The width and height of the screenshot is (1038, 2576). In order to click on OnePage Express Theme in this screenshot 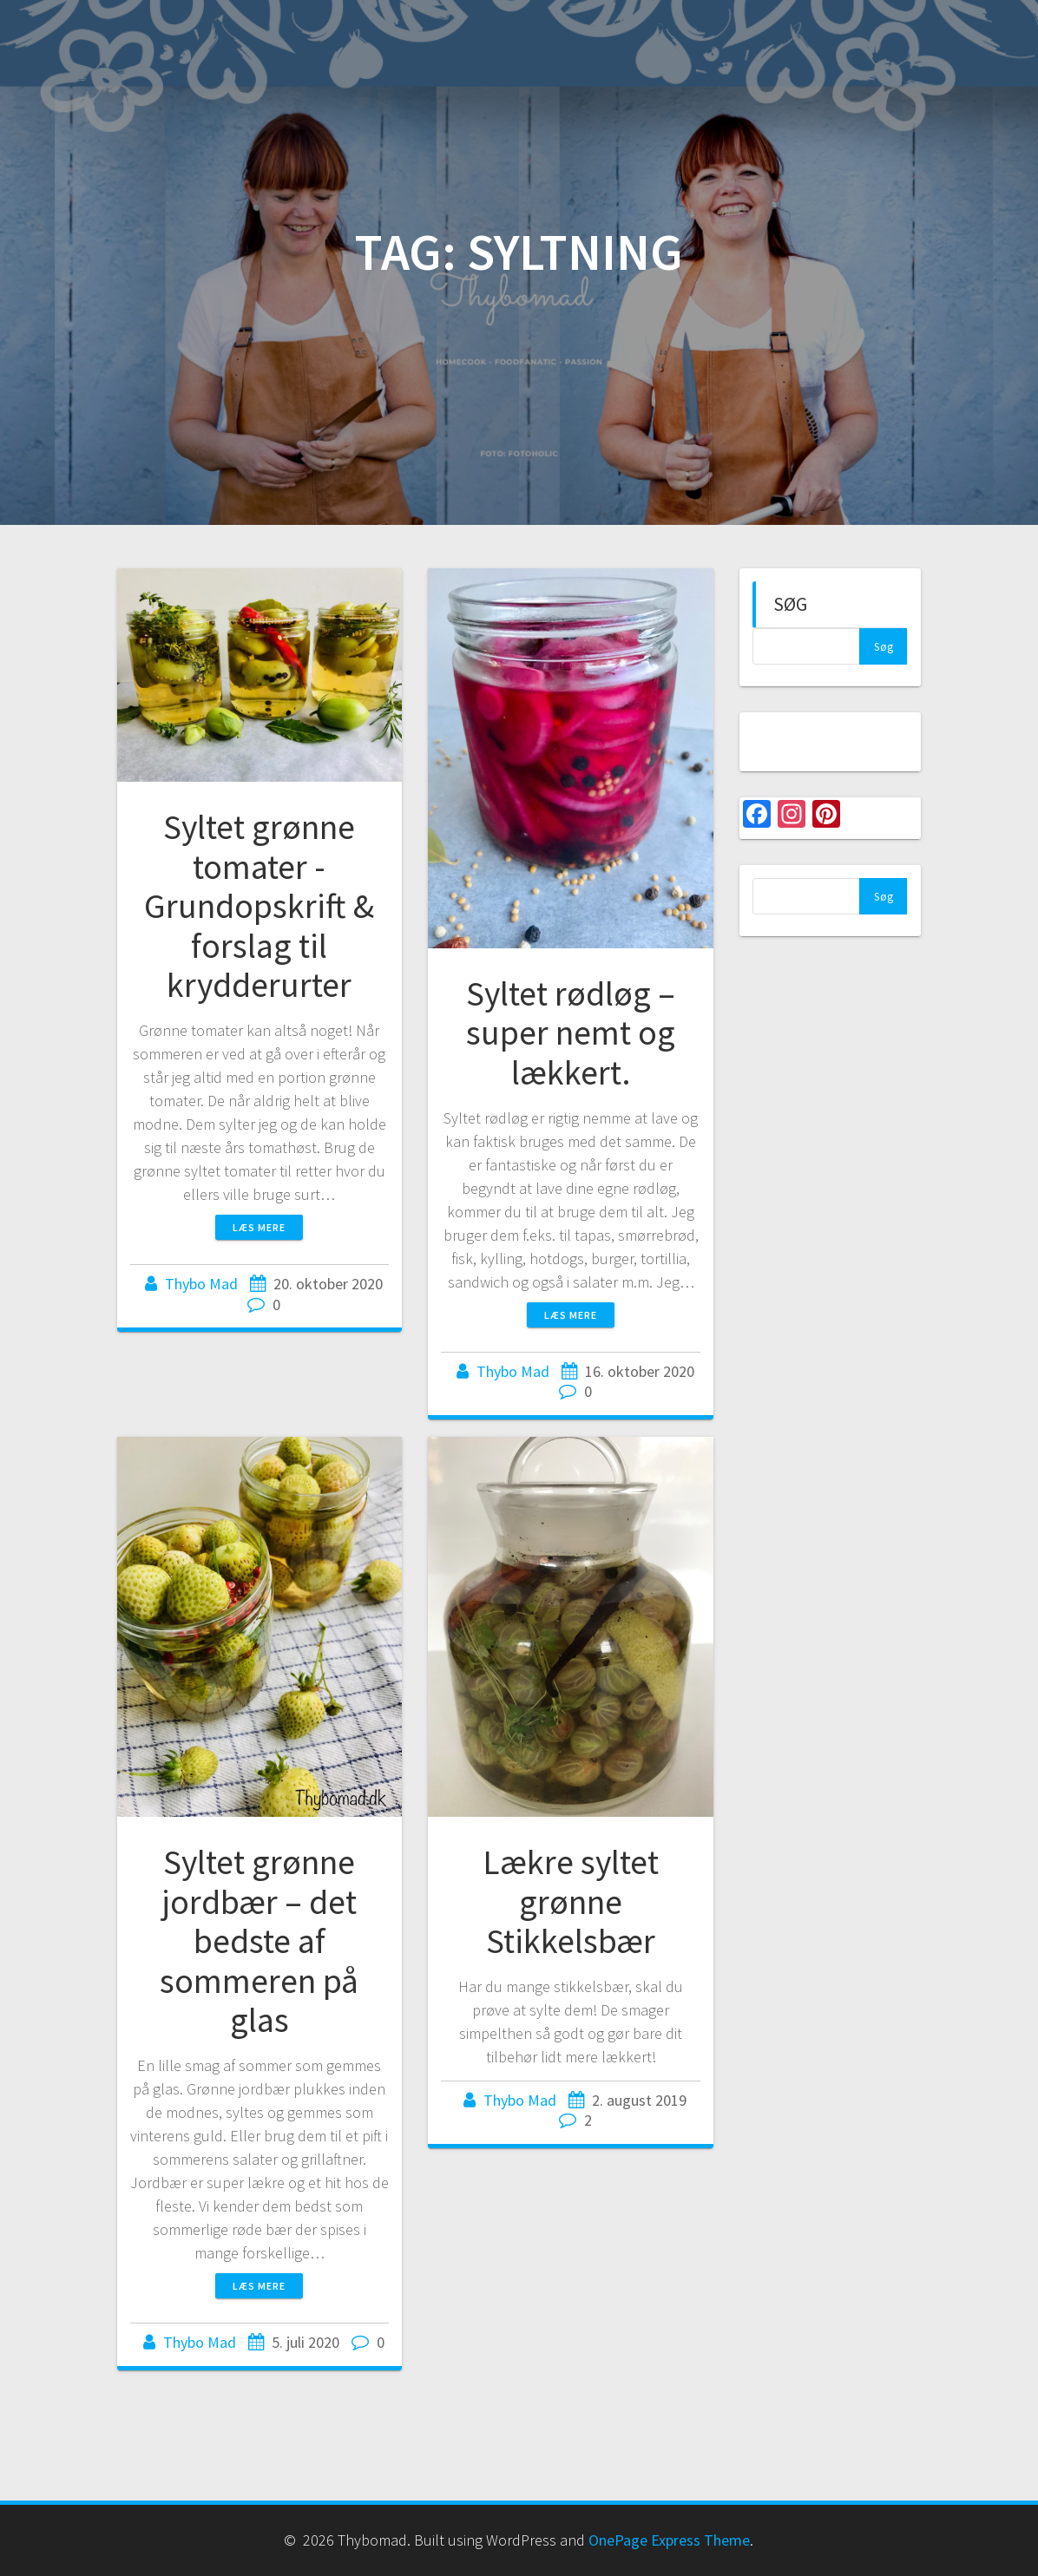, I will do `click(669, 2540)`.